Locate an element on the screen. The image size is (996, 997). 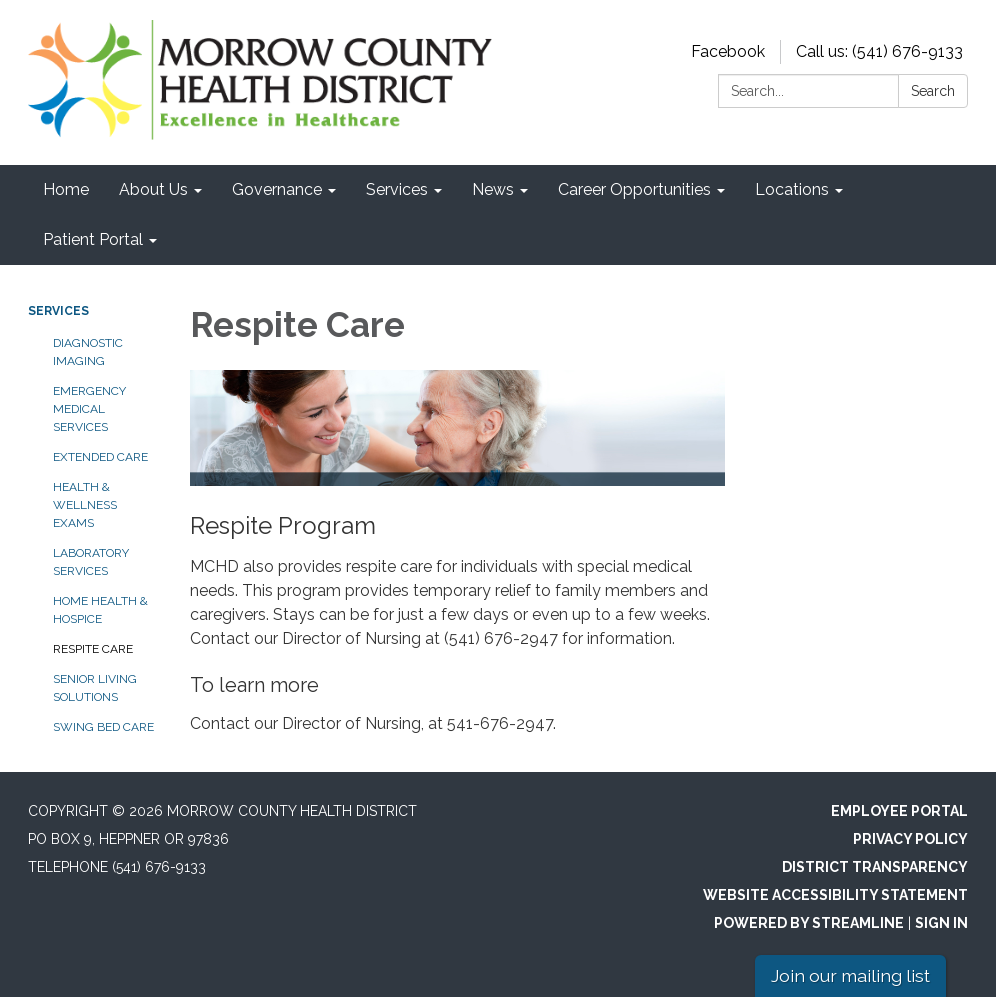
Respite Care is located at coordinates (93, 649).